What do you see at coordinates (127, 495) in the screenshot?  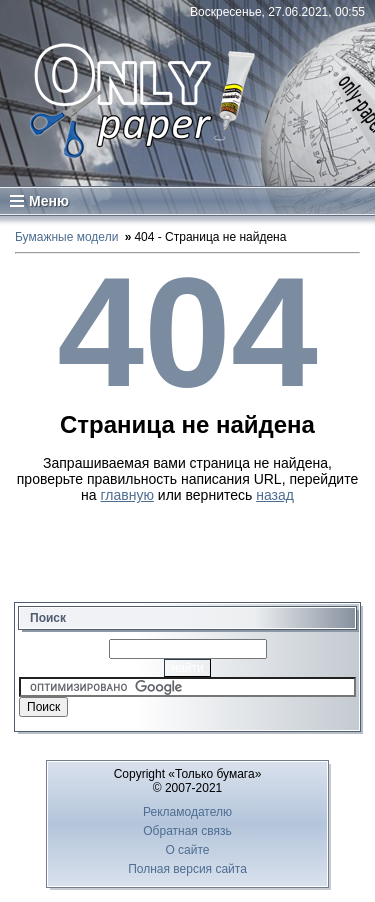 I see `главную` at bounding box center [127, 495].